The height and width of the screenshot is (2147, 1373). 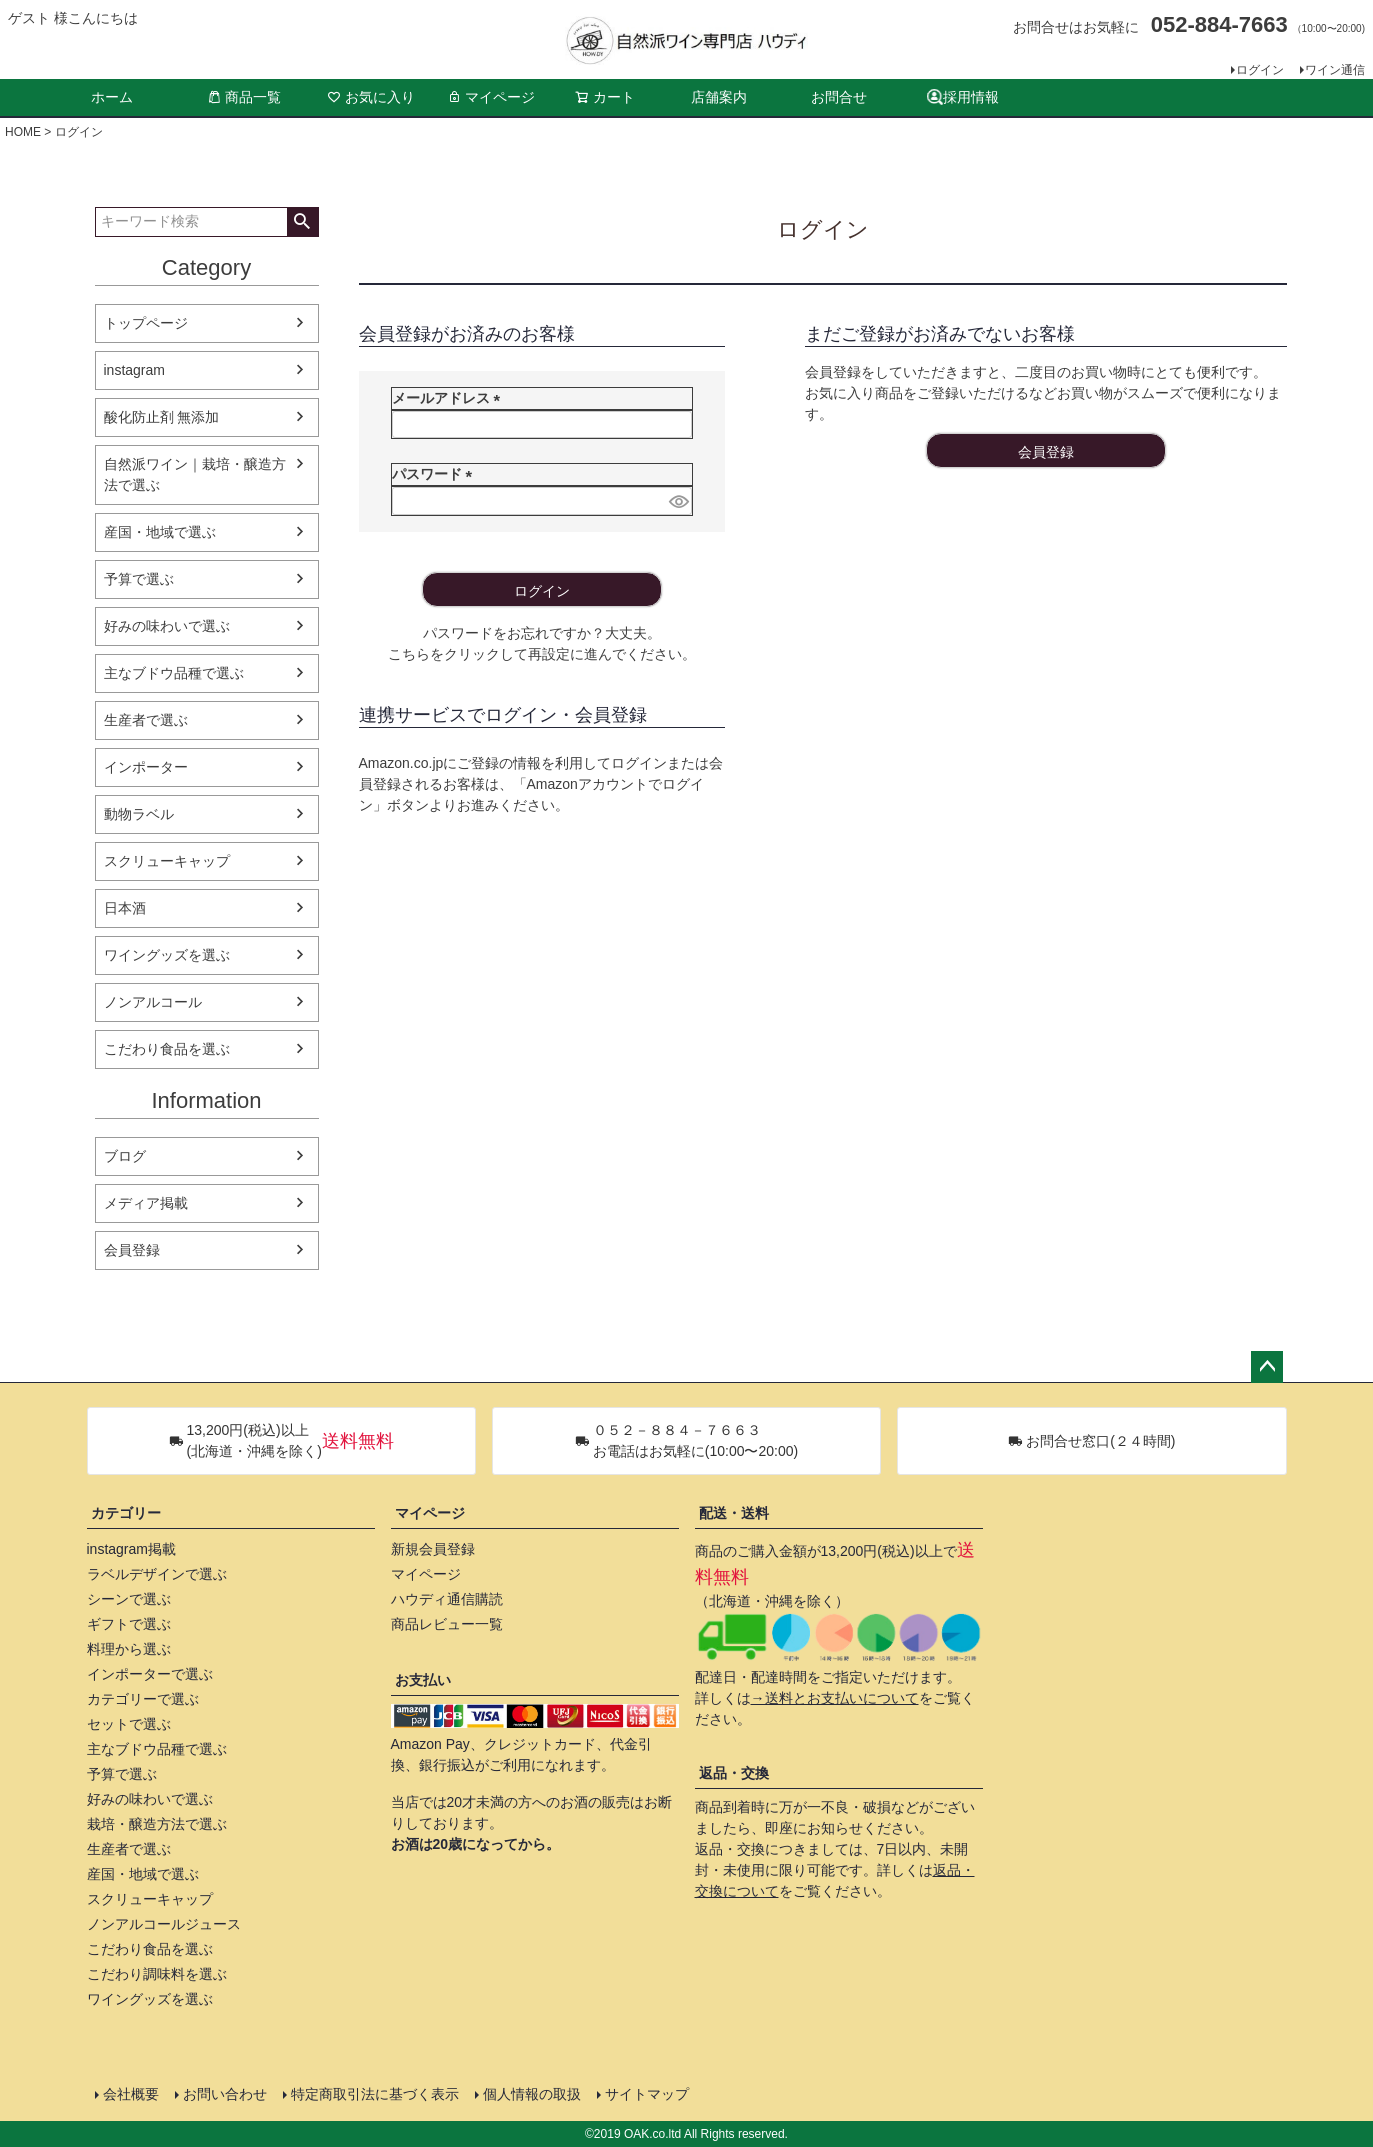 I want to click on インポーターで選ぶ, so click(x=150, y=1674).